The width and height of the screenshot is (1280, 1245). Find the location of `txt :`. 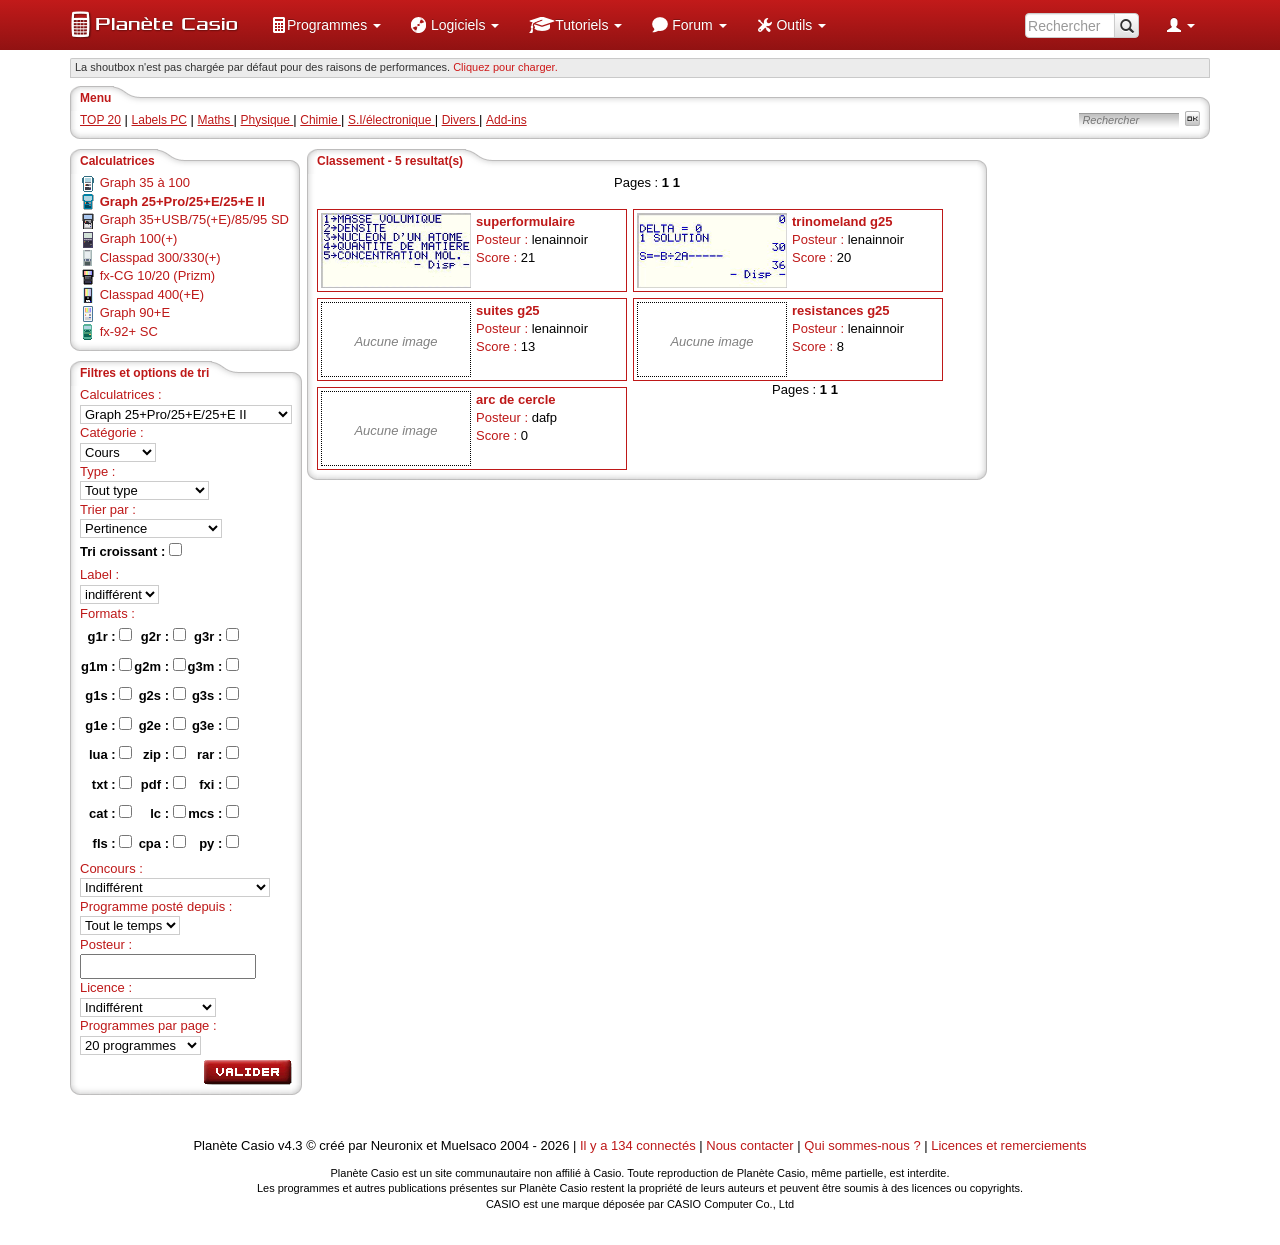

txt : is located at coordinates (112, 784).